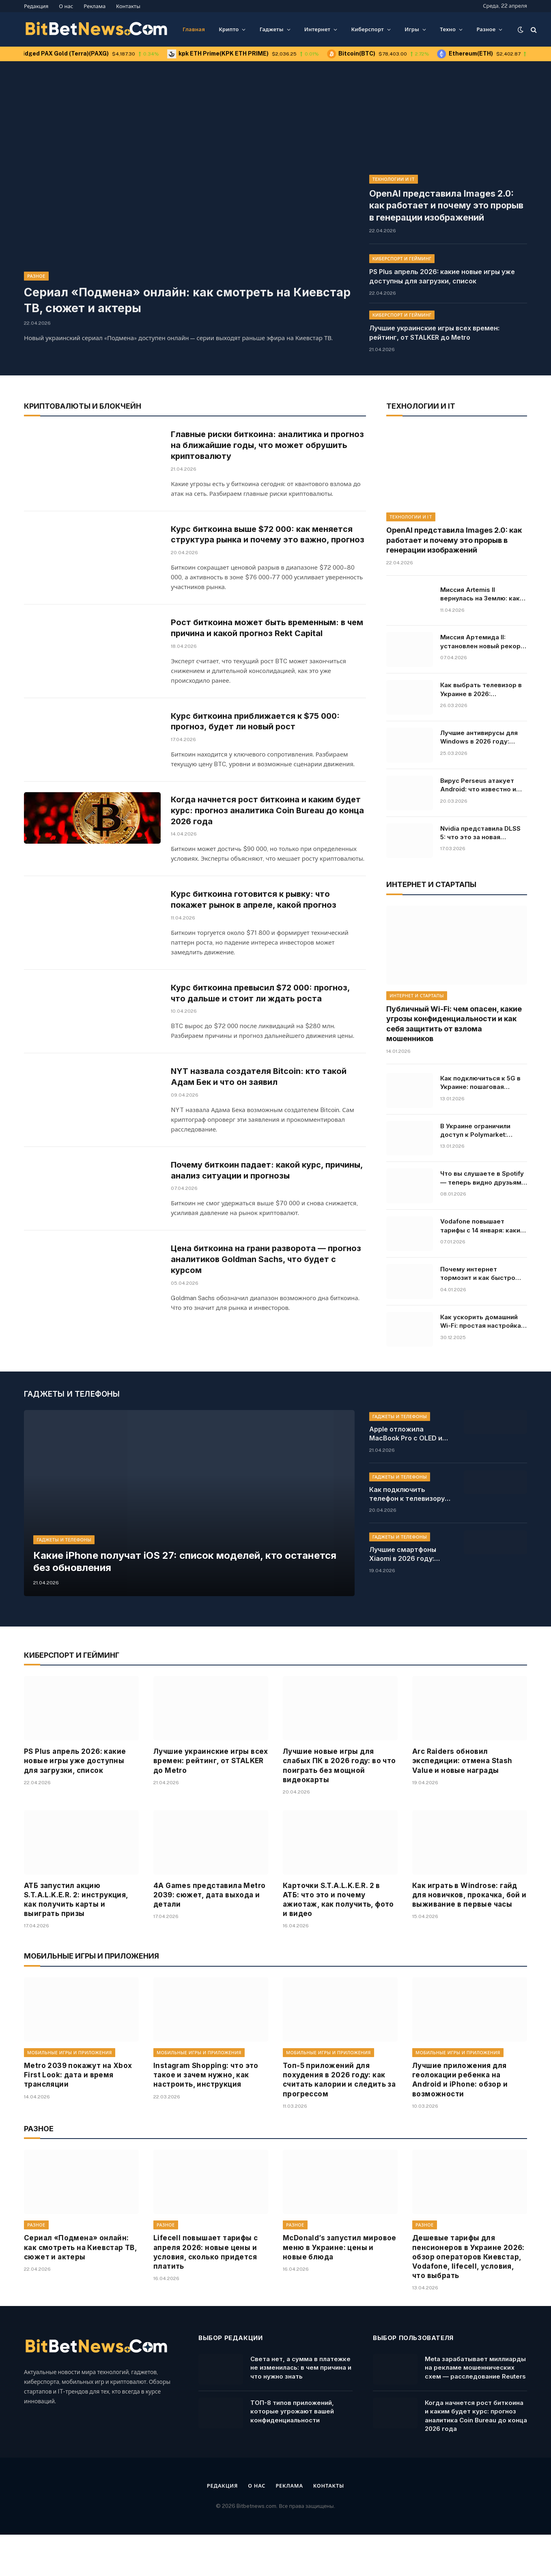 This screenshot has width=551, height=2576. What do you see at coordinates (292, 2452) in the screenshot?
I see `ТОП-8 типов приложений, которые угрожают вашей конфиденциальности` at bounding box center [292, 2452].